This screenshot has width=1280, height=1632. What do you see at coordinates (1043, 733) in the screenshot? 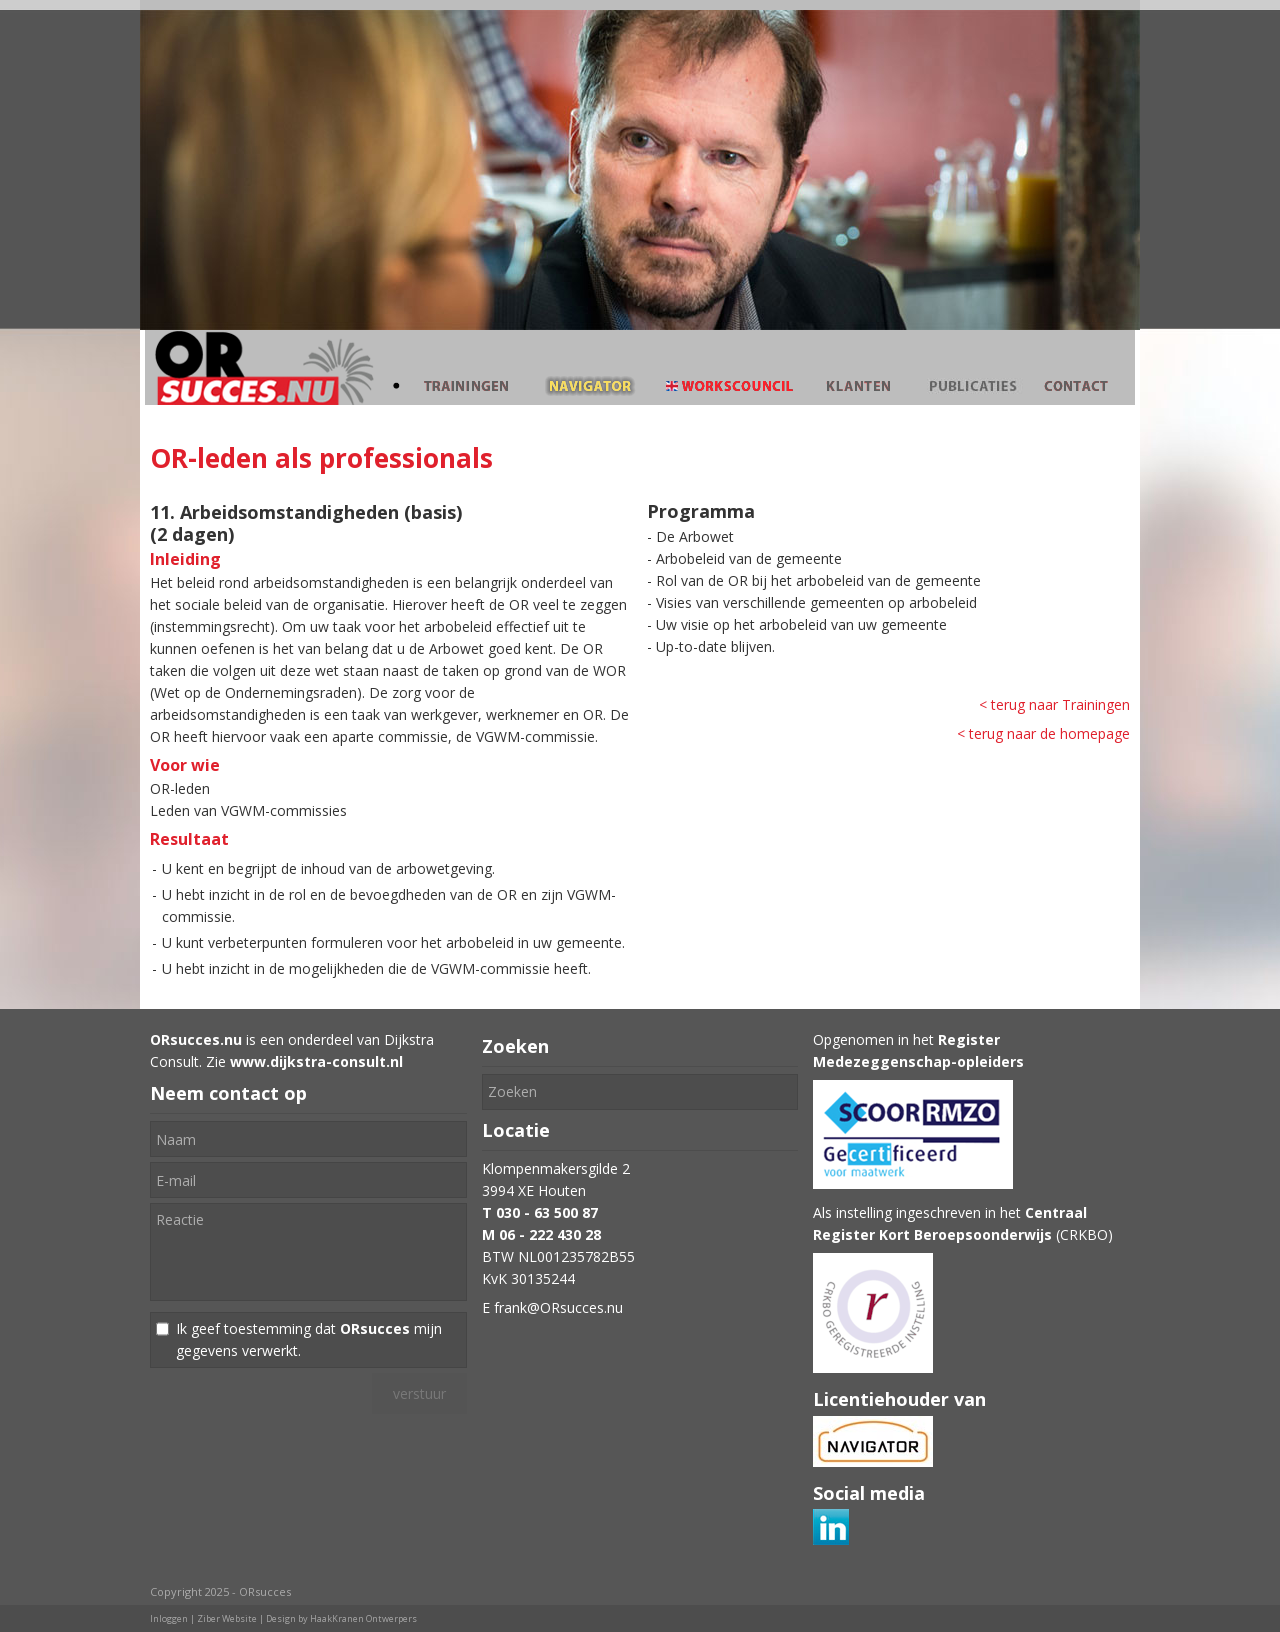
I see `< terug naar de homepage` at bounding box center [1043, 733].